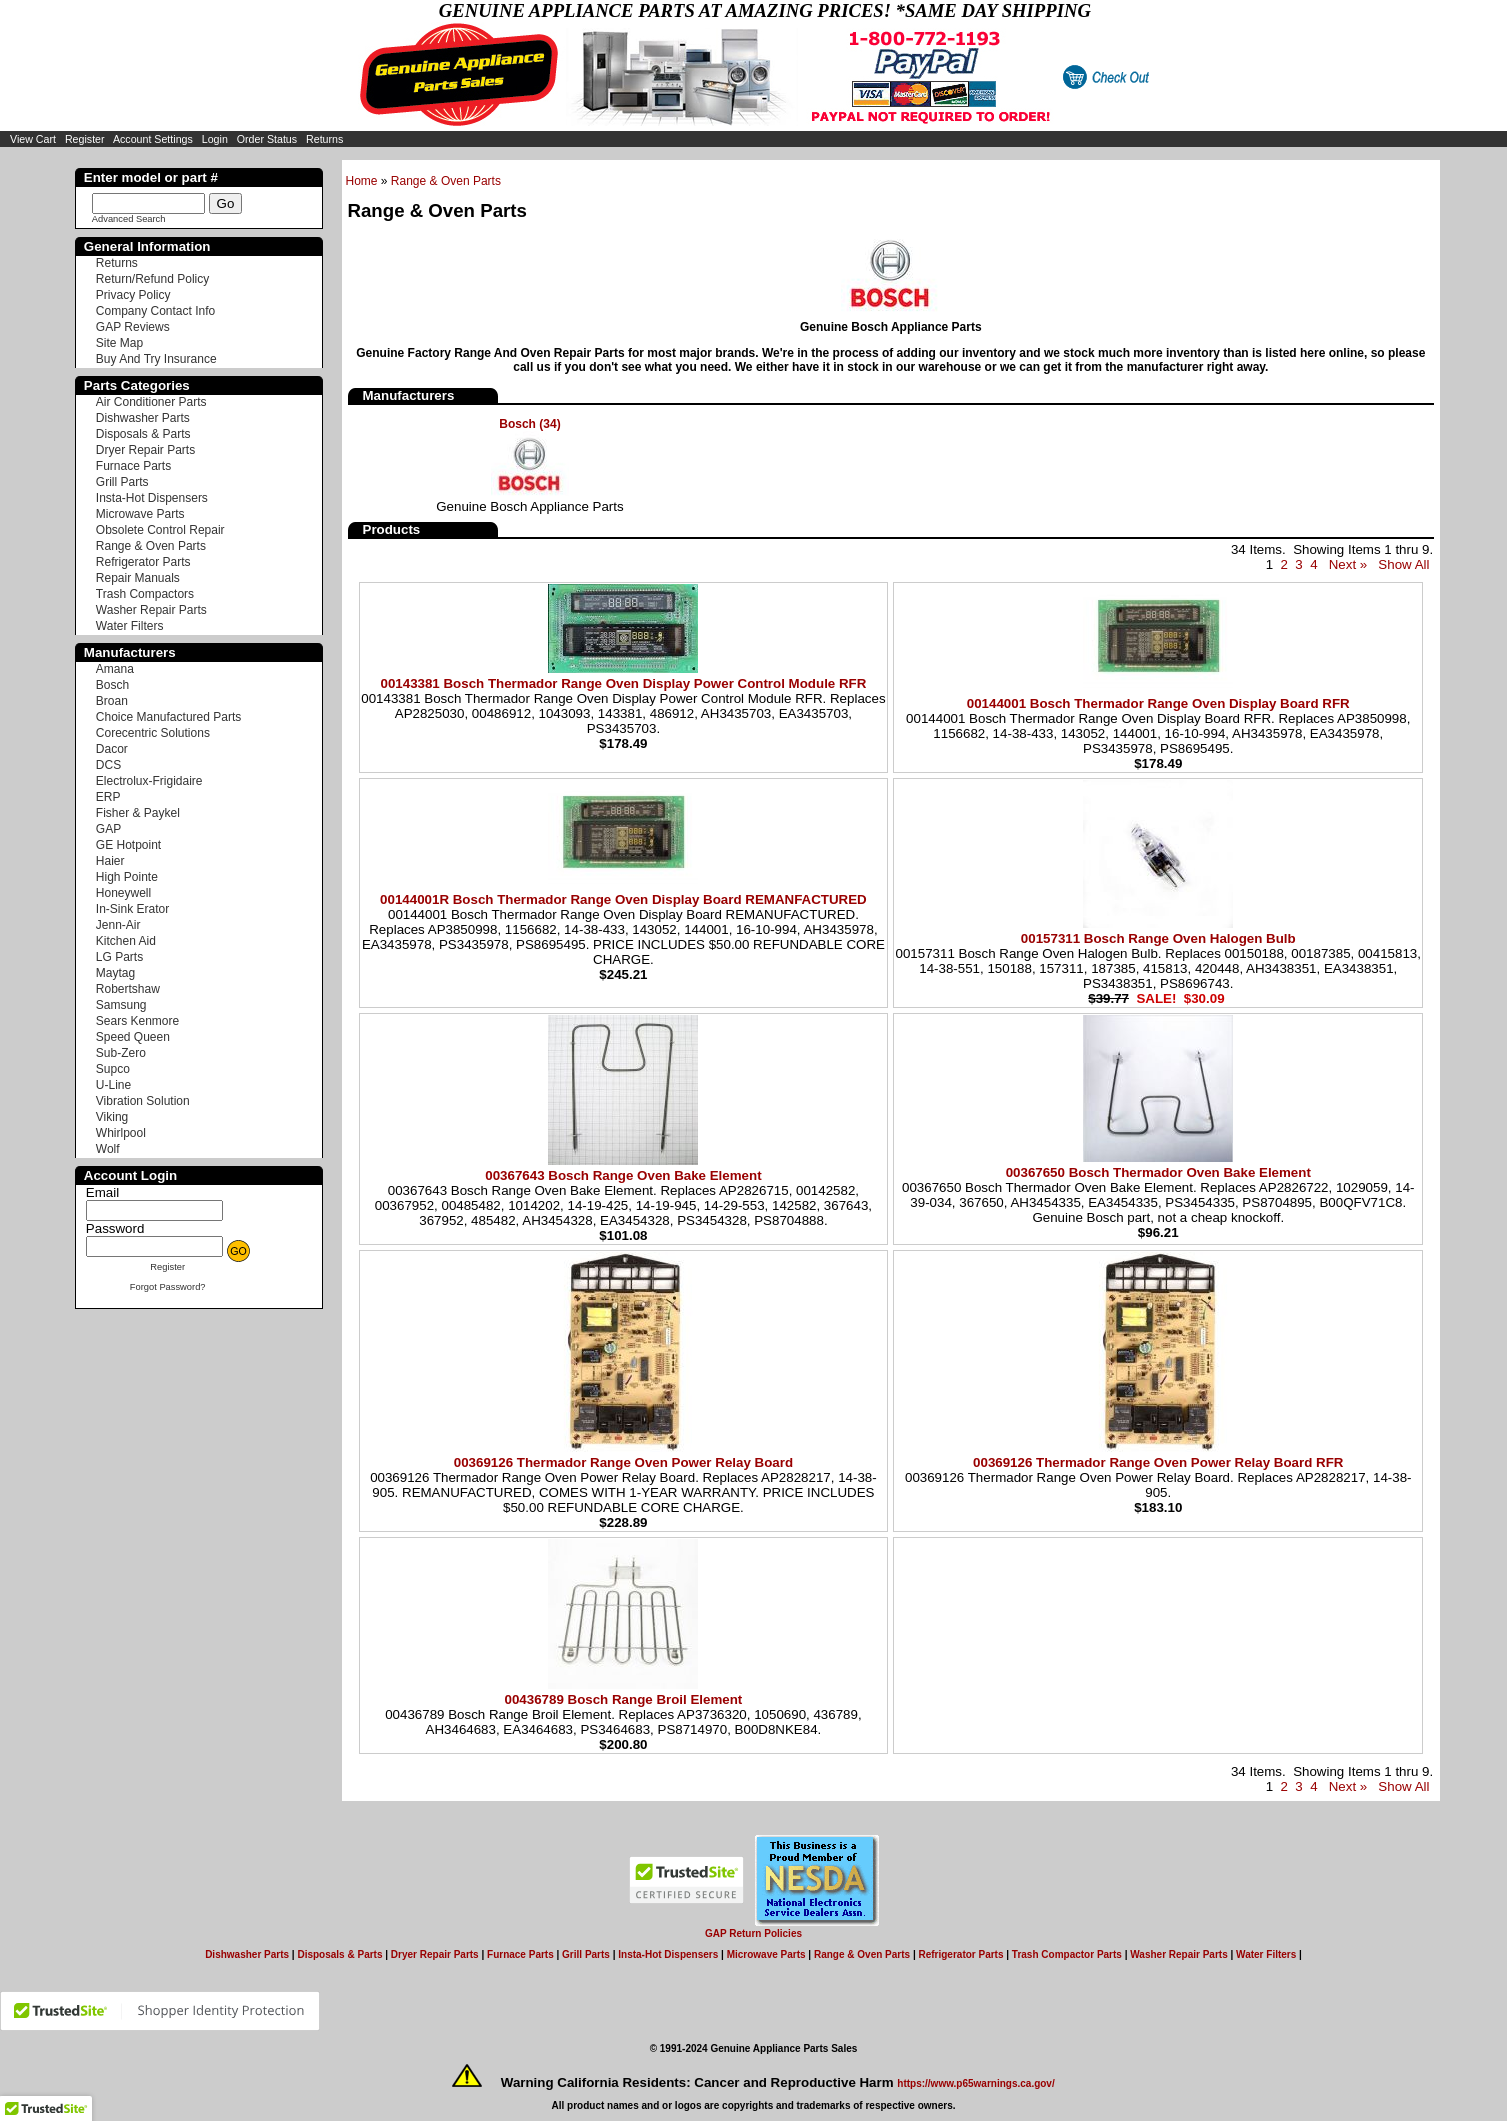 This screenshot has width=1507, height=2121. What do you see at coordinates (975, 2083) in the screenshot?
I see `https://www.p65warnings.ca.gov/` at bounding box center [975, 2083].